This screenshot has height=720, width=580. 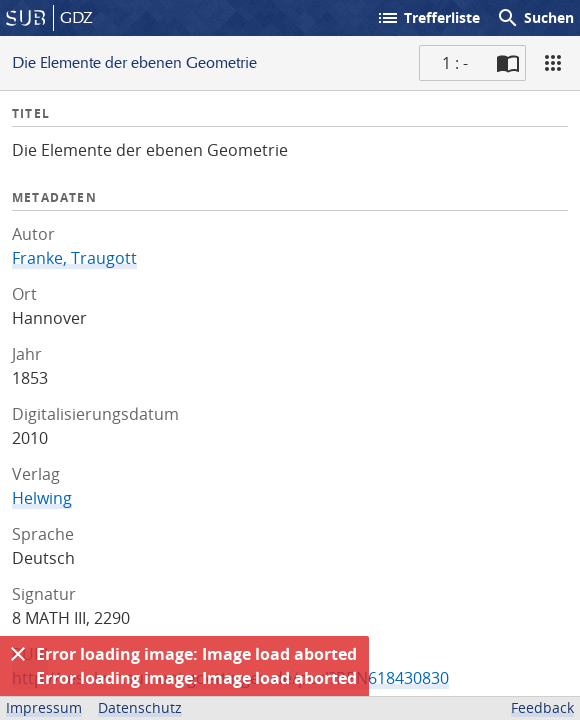 What do you see at coordinates (42, 498) in the screenshot?
I see `Helwing` at bounding box center [42, 498].